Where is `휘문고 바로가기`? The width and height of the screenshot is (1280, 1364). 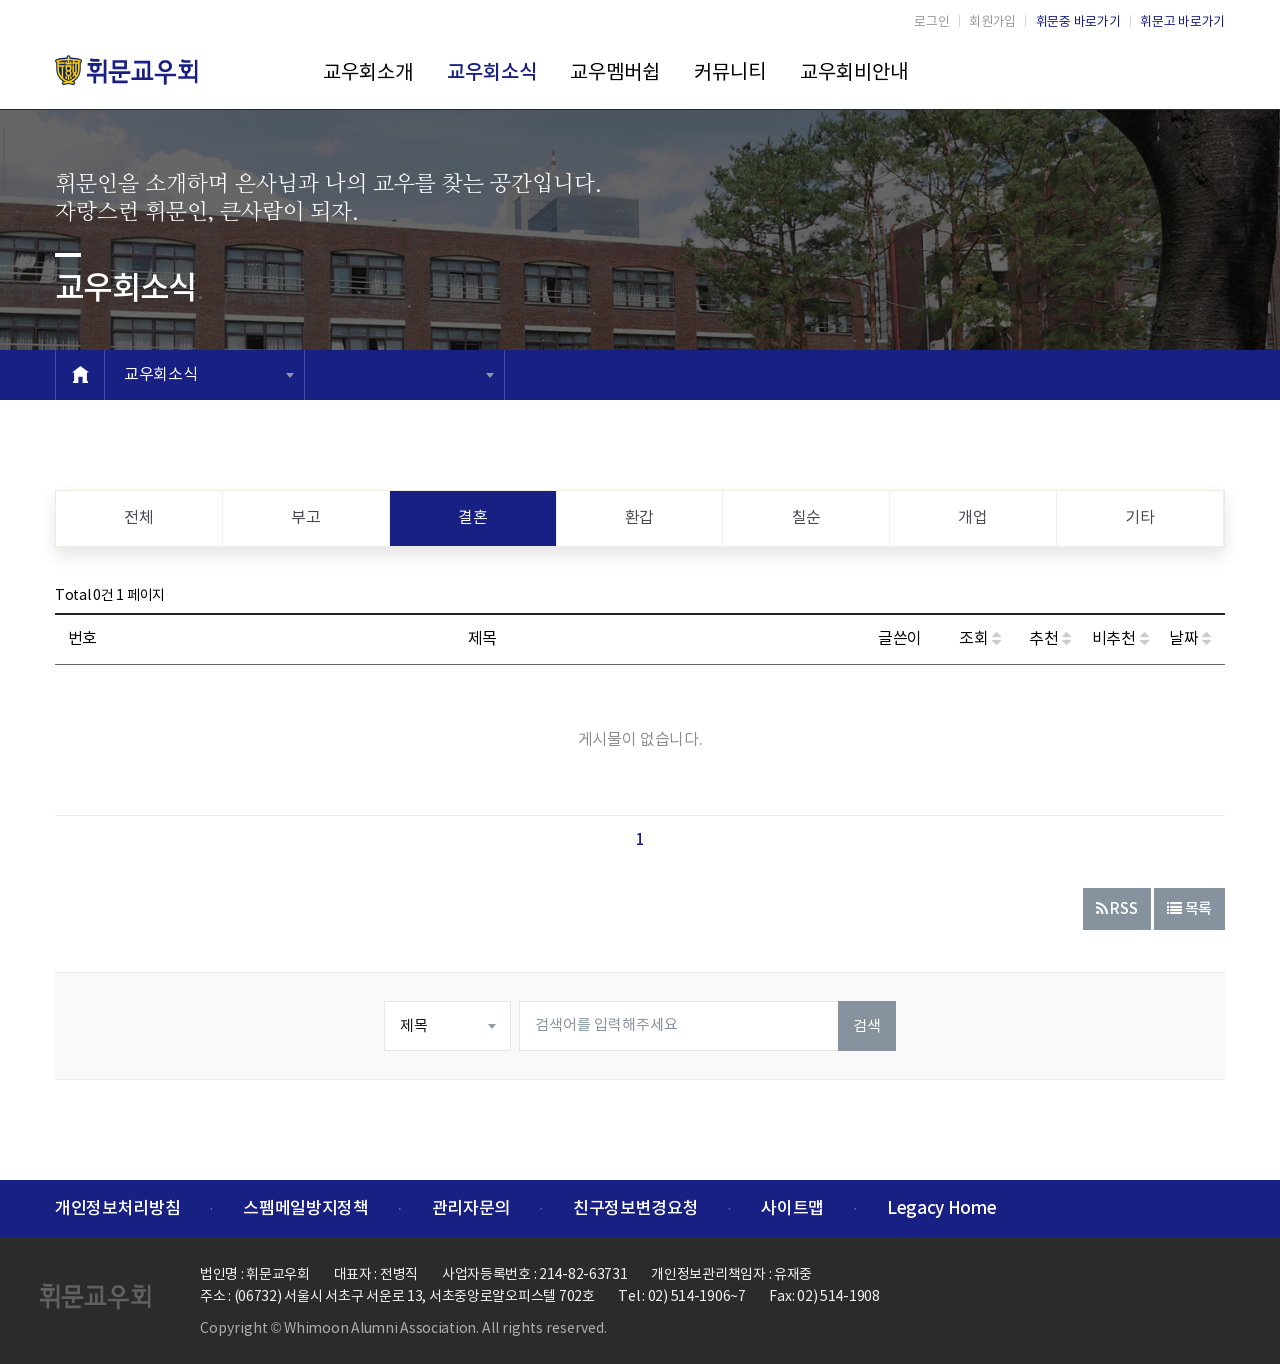 휘문고 바로가기 is located at coordinates (1182, 22).